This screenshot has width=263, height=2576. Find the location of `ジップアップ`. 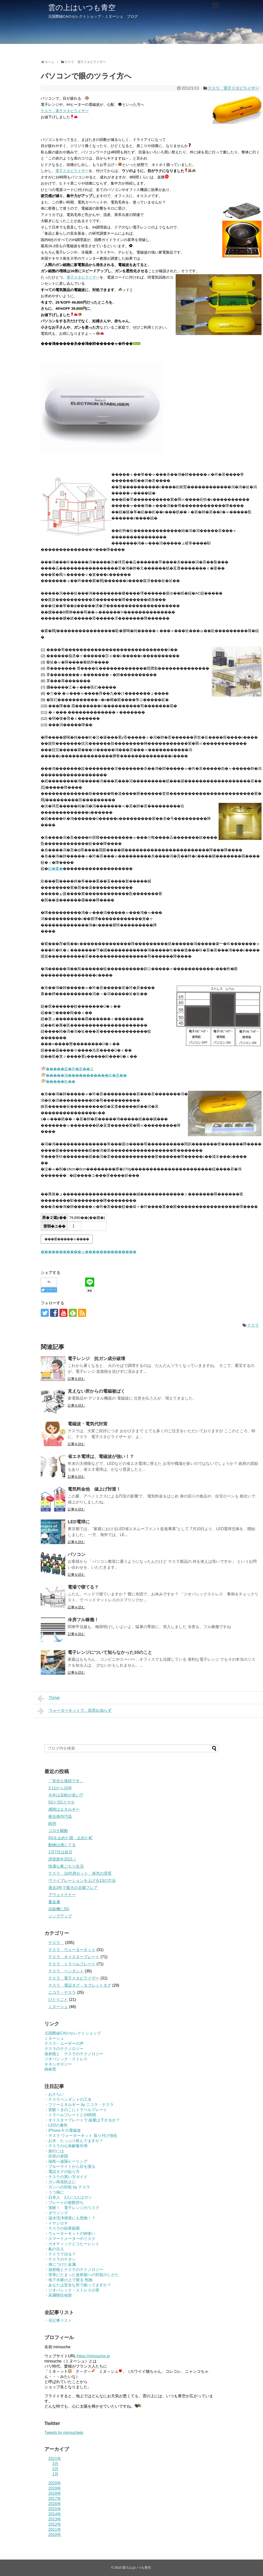

ジップアップ is located at coordinates (60, 1916).